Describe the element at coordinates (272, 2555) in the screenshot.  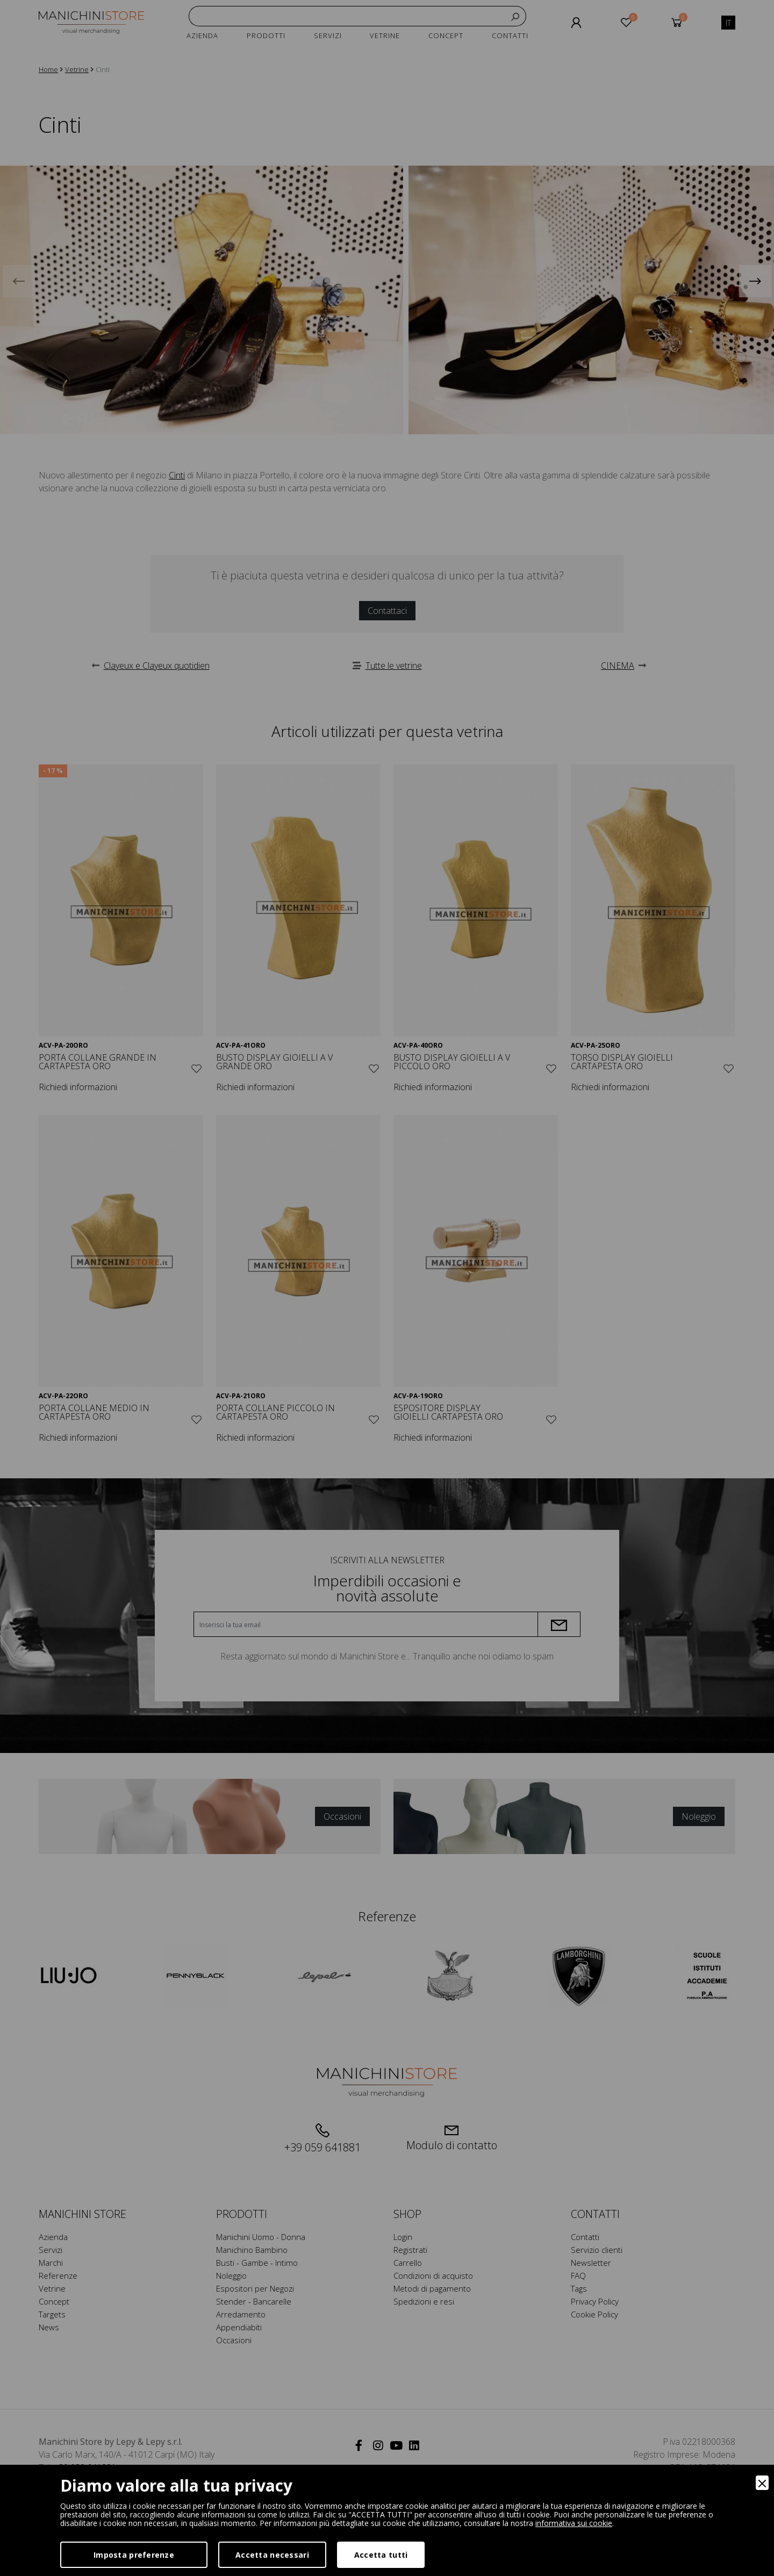
I see `Accetta necessari [Accept Necessary]` at that location.